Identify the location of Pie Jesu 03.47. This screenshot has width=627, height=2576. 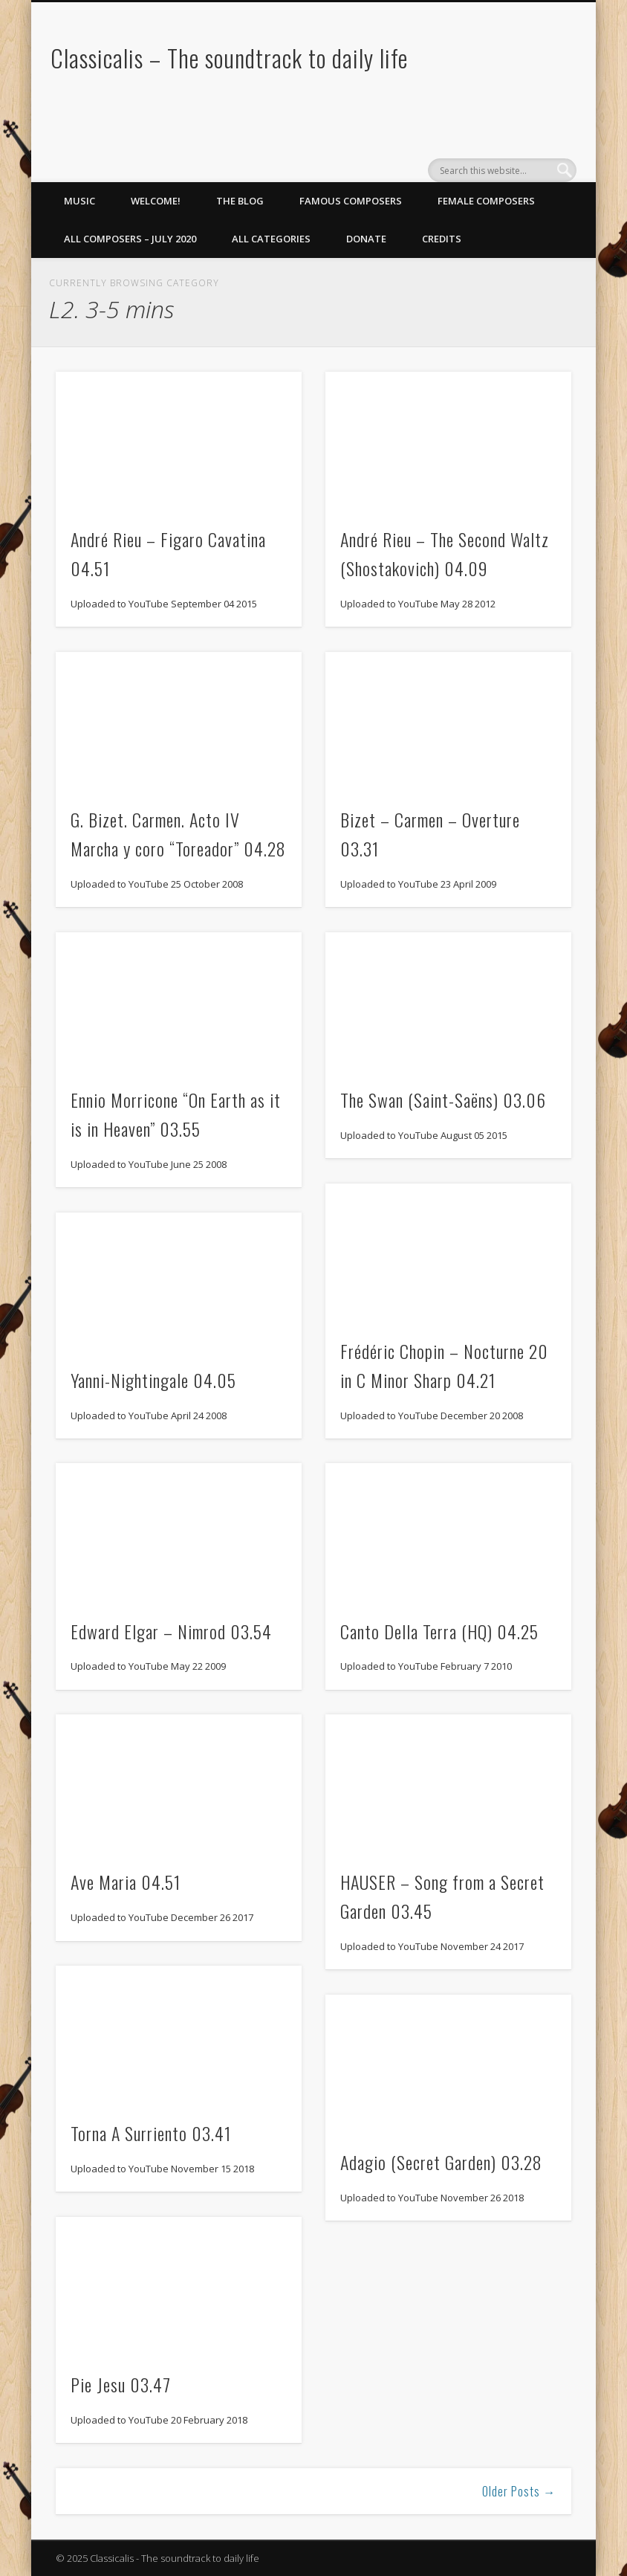
(121, 2384).